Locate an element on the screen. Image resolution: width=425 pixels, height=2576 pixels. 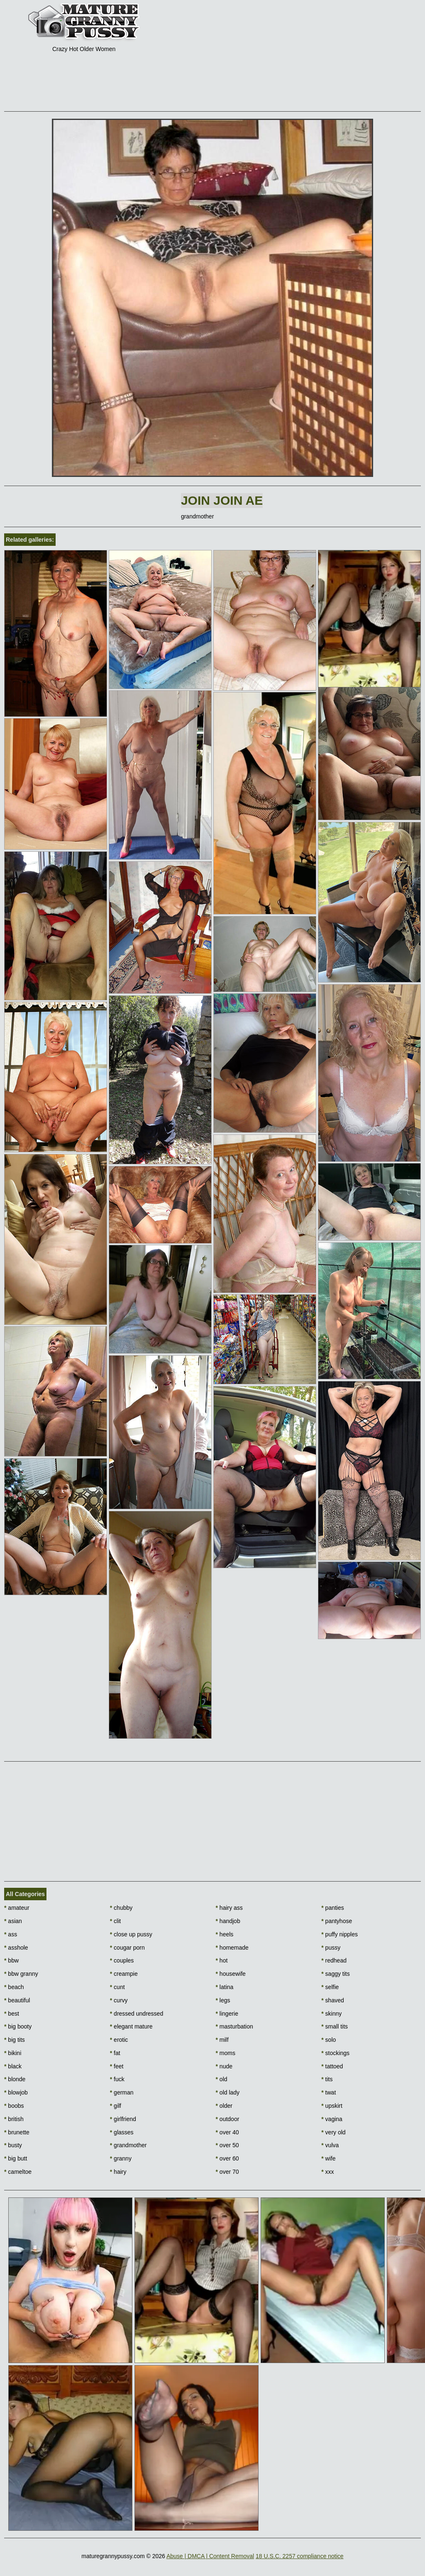
feet is located at coordinates (117, 2066).